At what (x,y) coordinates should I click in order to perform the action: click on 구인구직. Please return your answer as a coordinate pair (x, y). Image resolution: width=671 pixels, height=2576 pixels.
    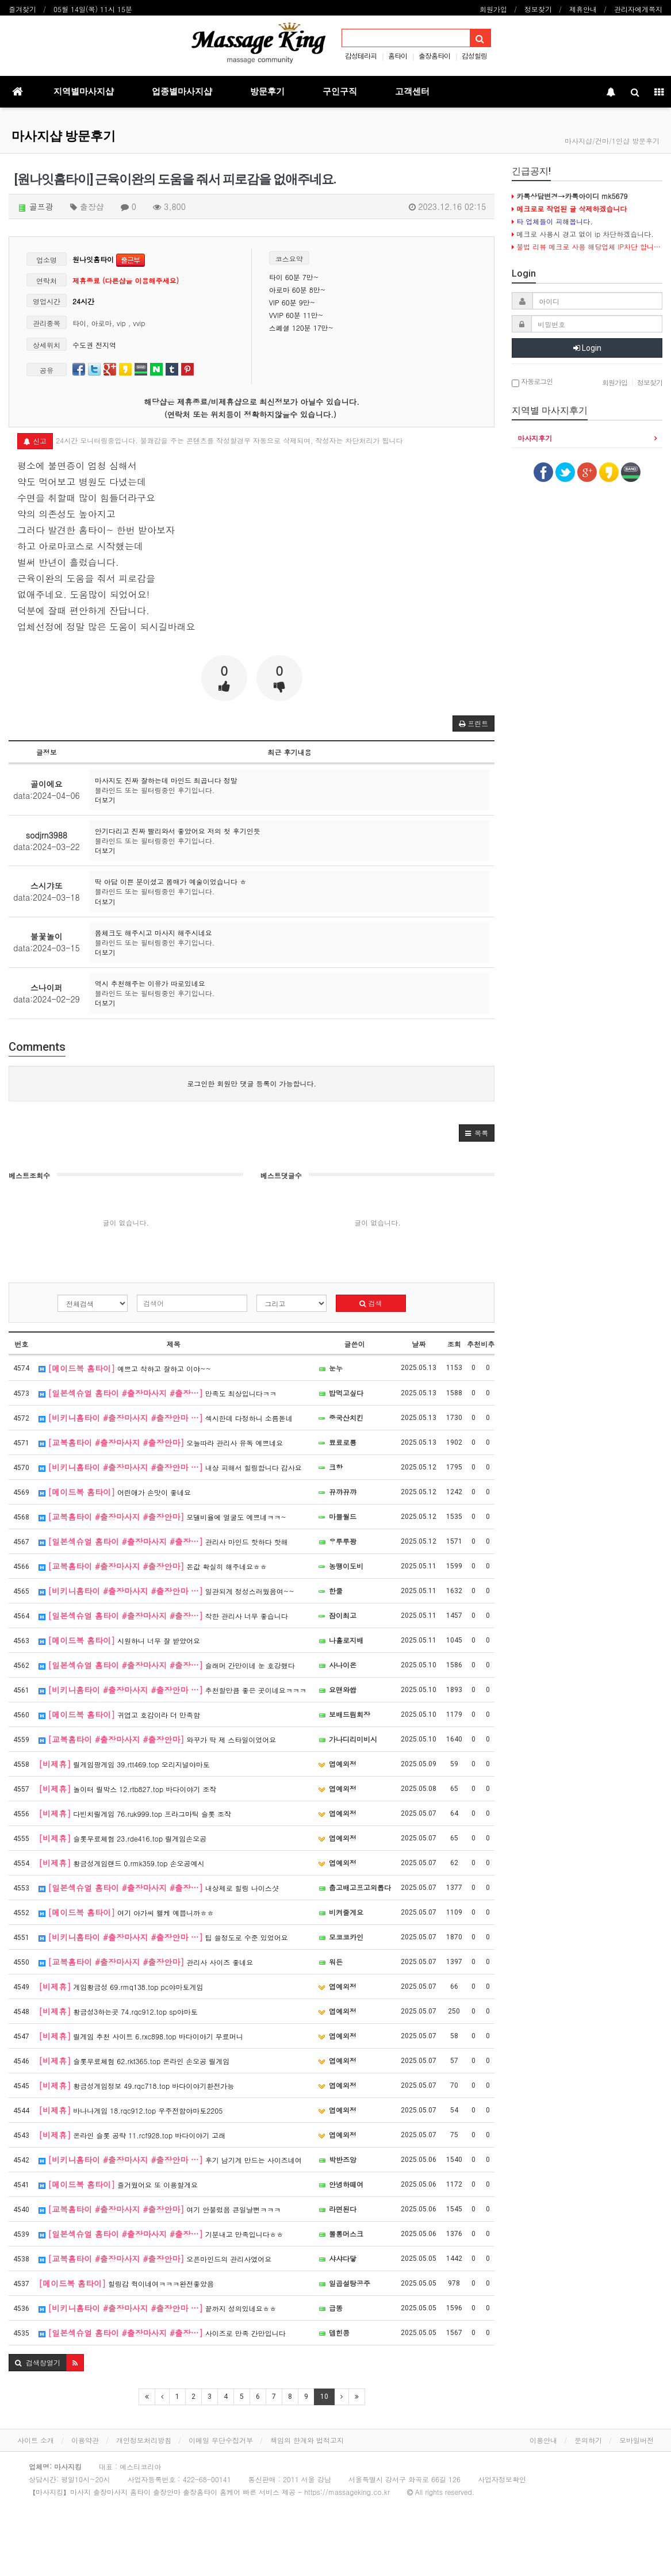
    Looking at the image, I should click on (340, 91).